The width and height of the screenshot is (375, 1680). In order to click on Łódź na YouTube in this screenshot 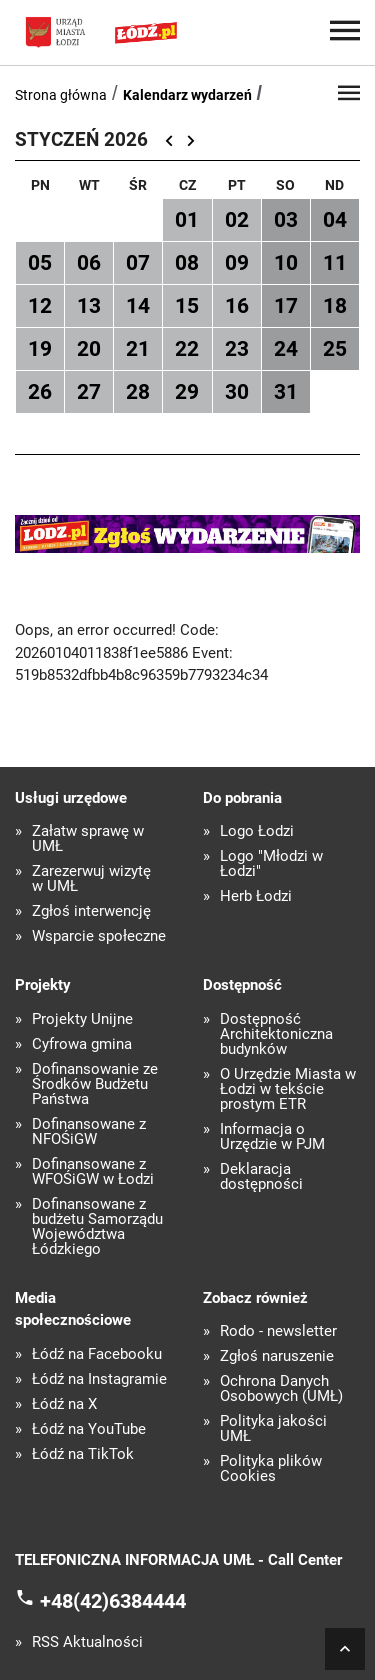, I will do `click(89, 1429)`.